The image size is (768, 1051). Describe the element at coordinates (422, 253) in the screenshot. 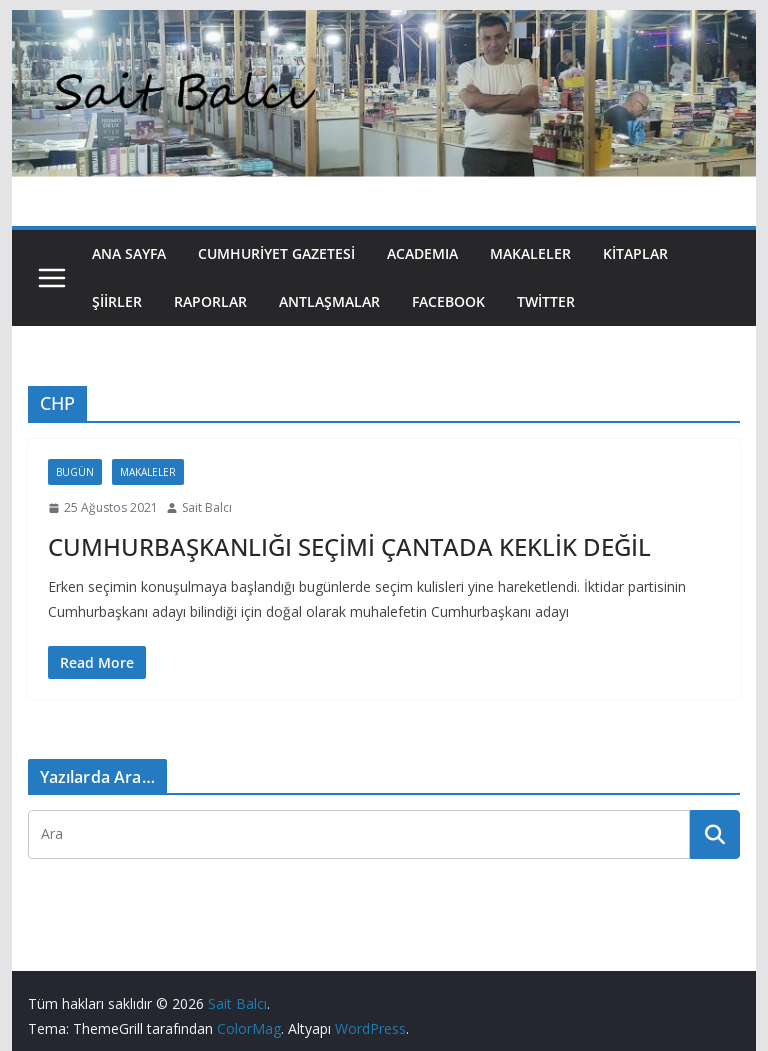

I see `Academıa` at that location.